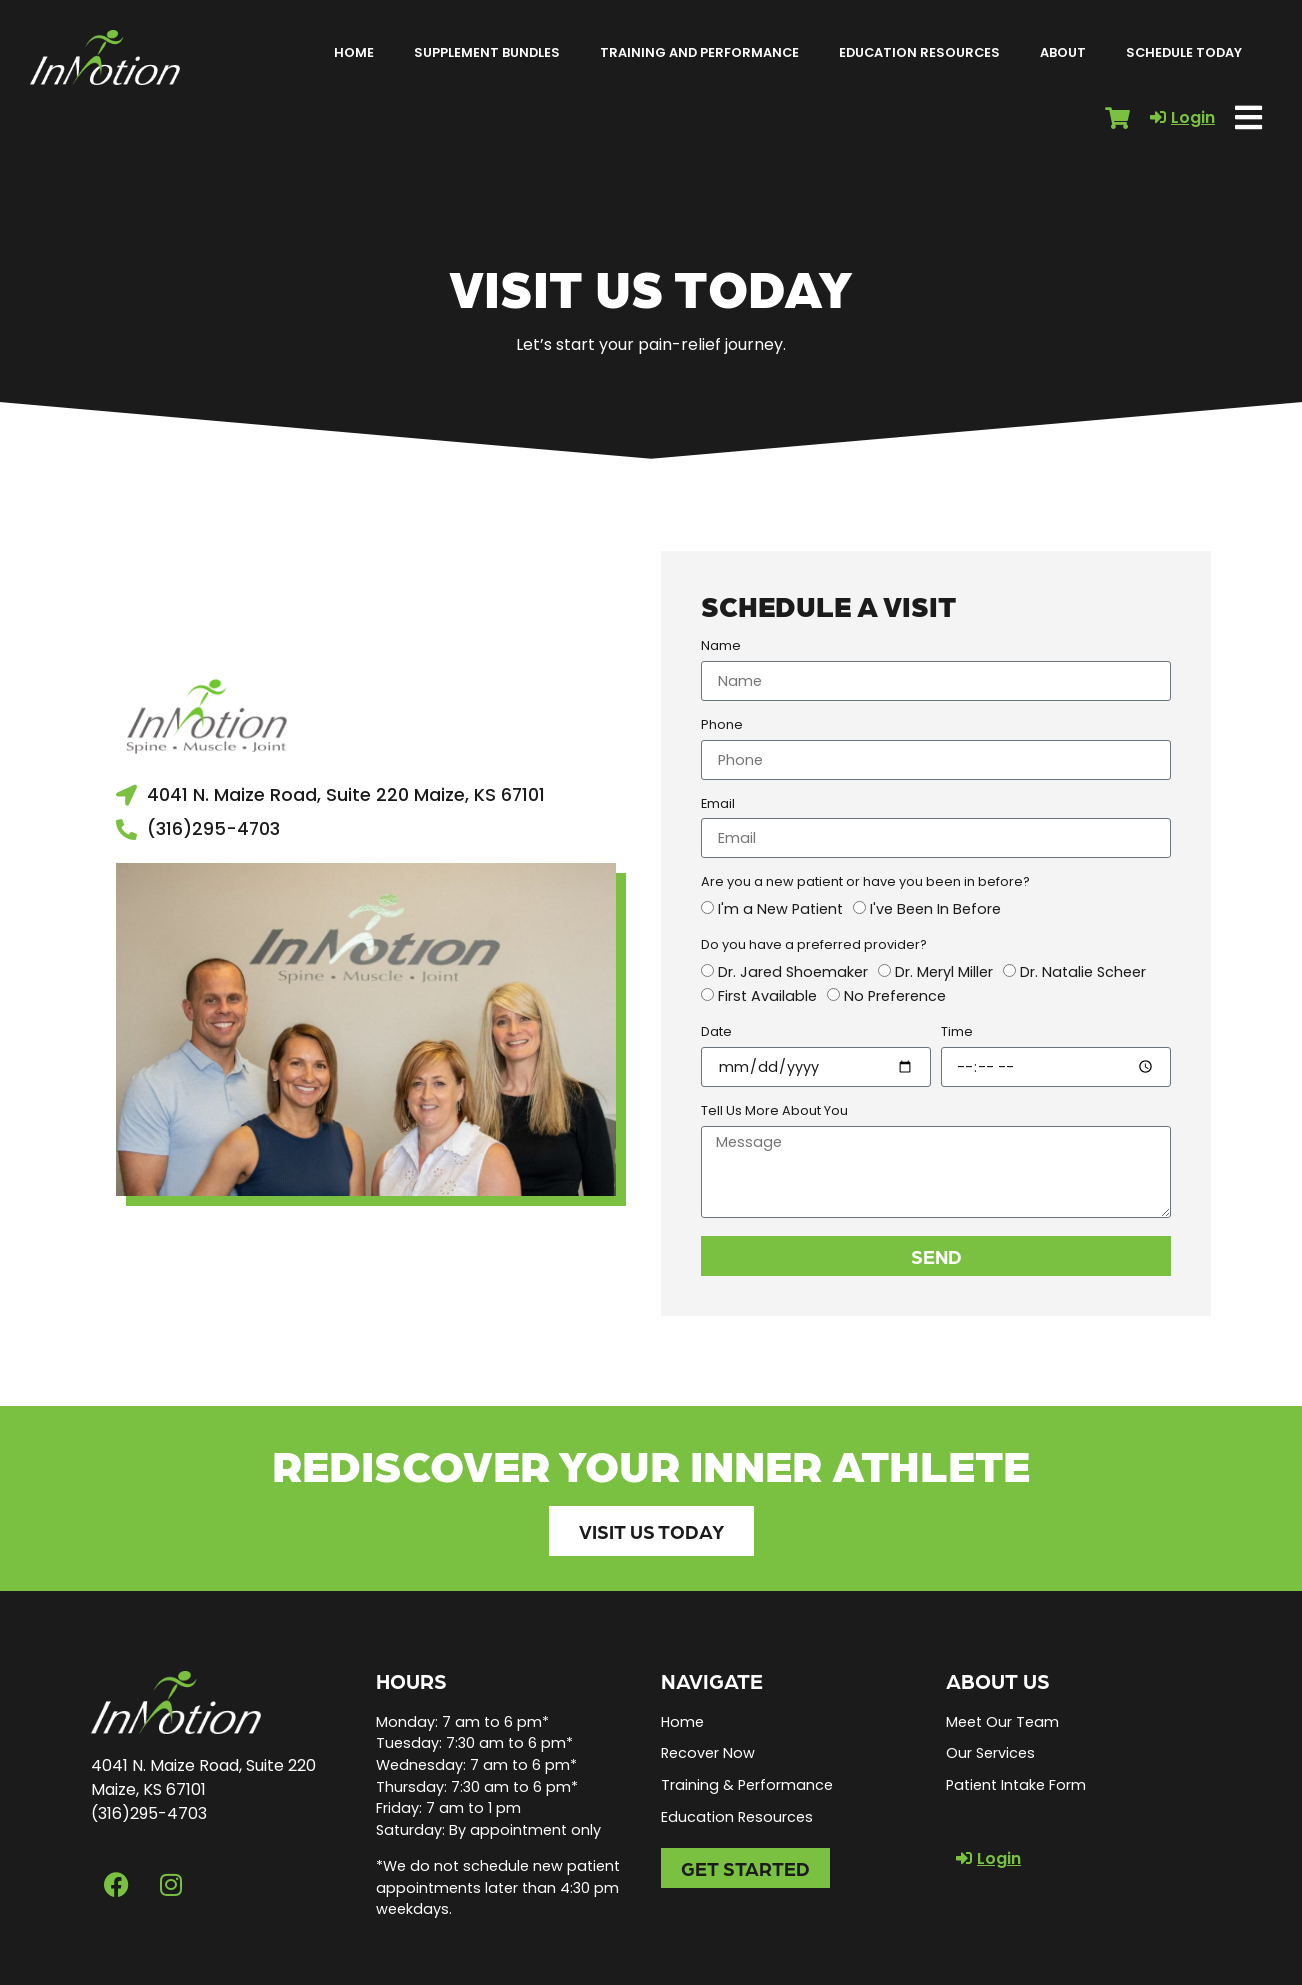 The width and height of the screenshot is (1302, 1985). What do you see at coordinates (865, 883) in the screenshot?
I see `Are you a new patient or have you been in before?` at bounding box center [865, 883].